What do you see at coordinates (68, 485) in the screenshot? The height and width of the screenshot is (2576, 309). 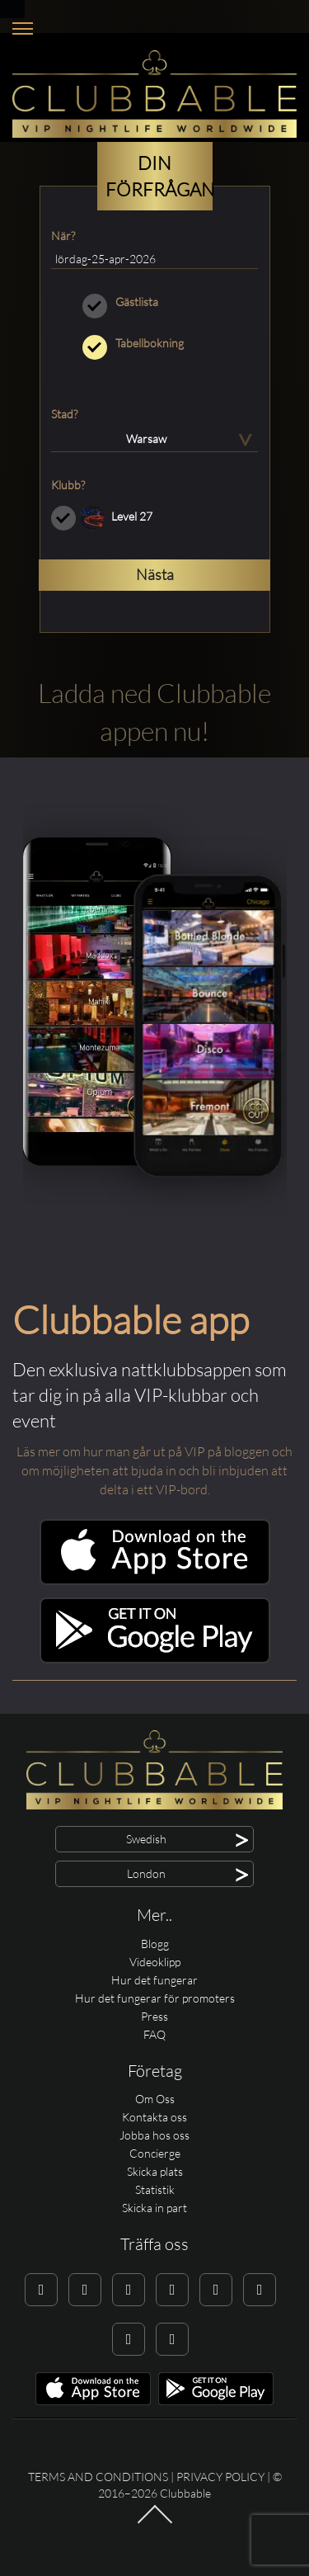 I see `Klubb?` at bounding box center [68, 485].